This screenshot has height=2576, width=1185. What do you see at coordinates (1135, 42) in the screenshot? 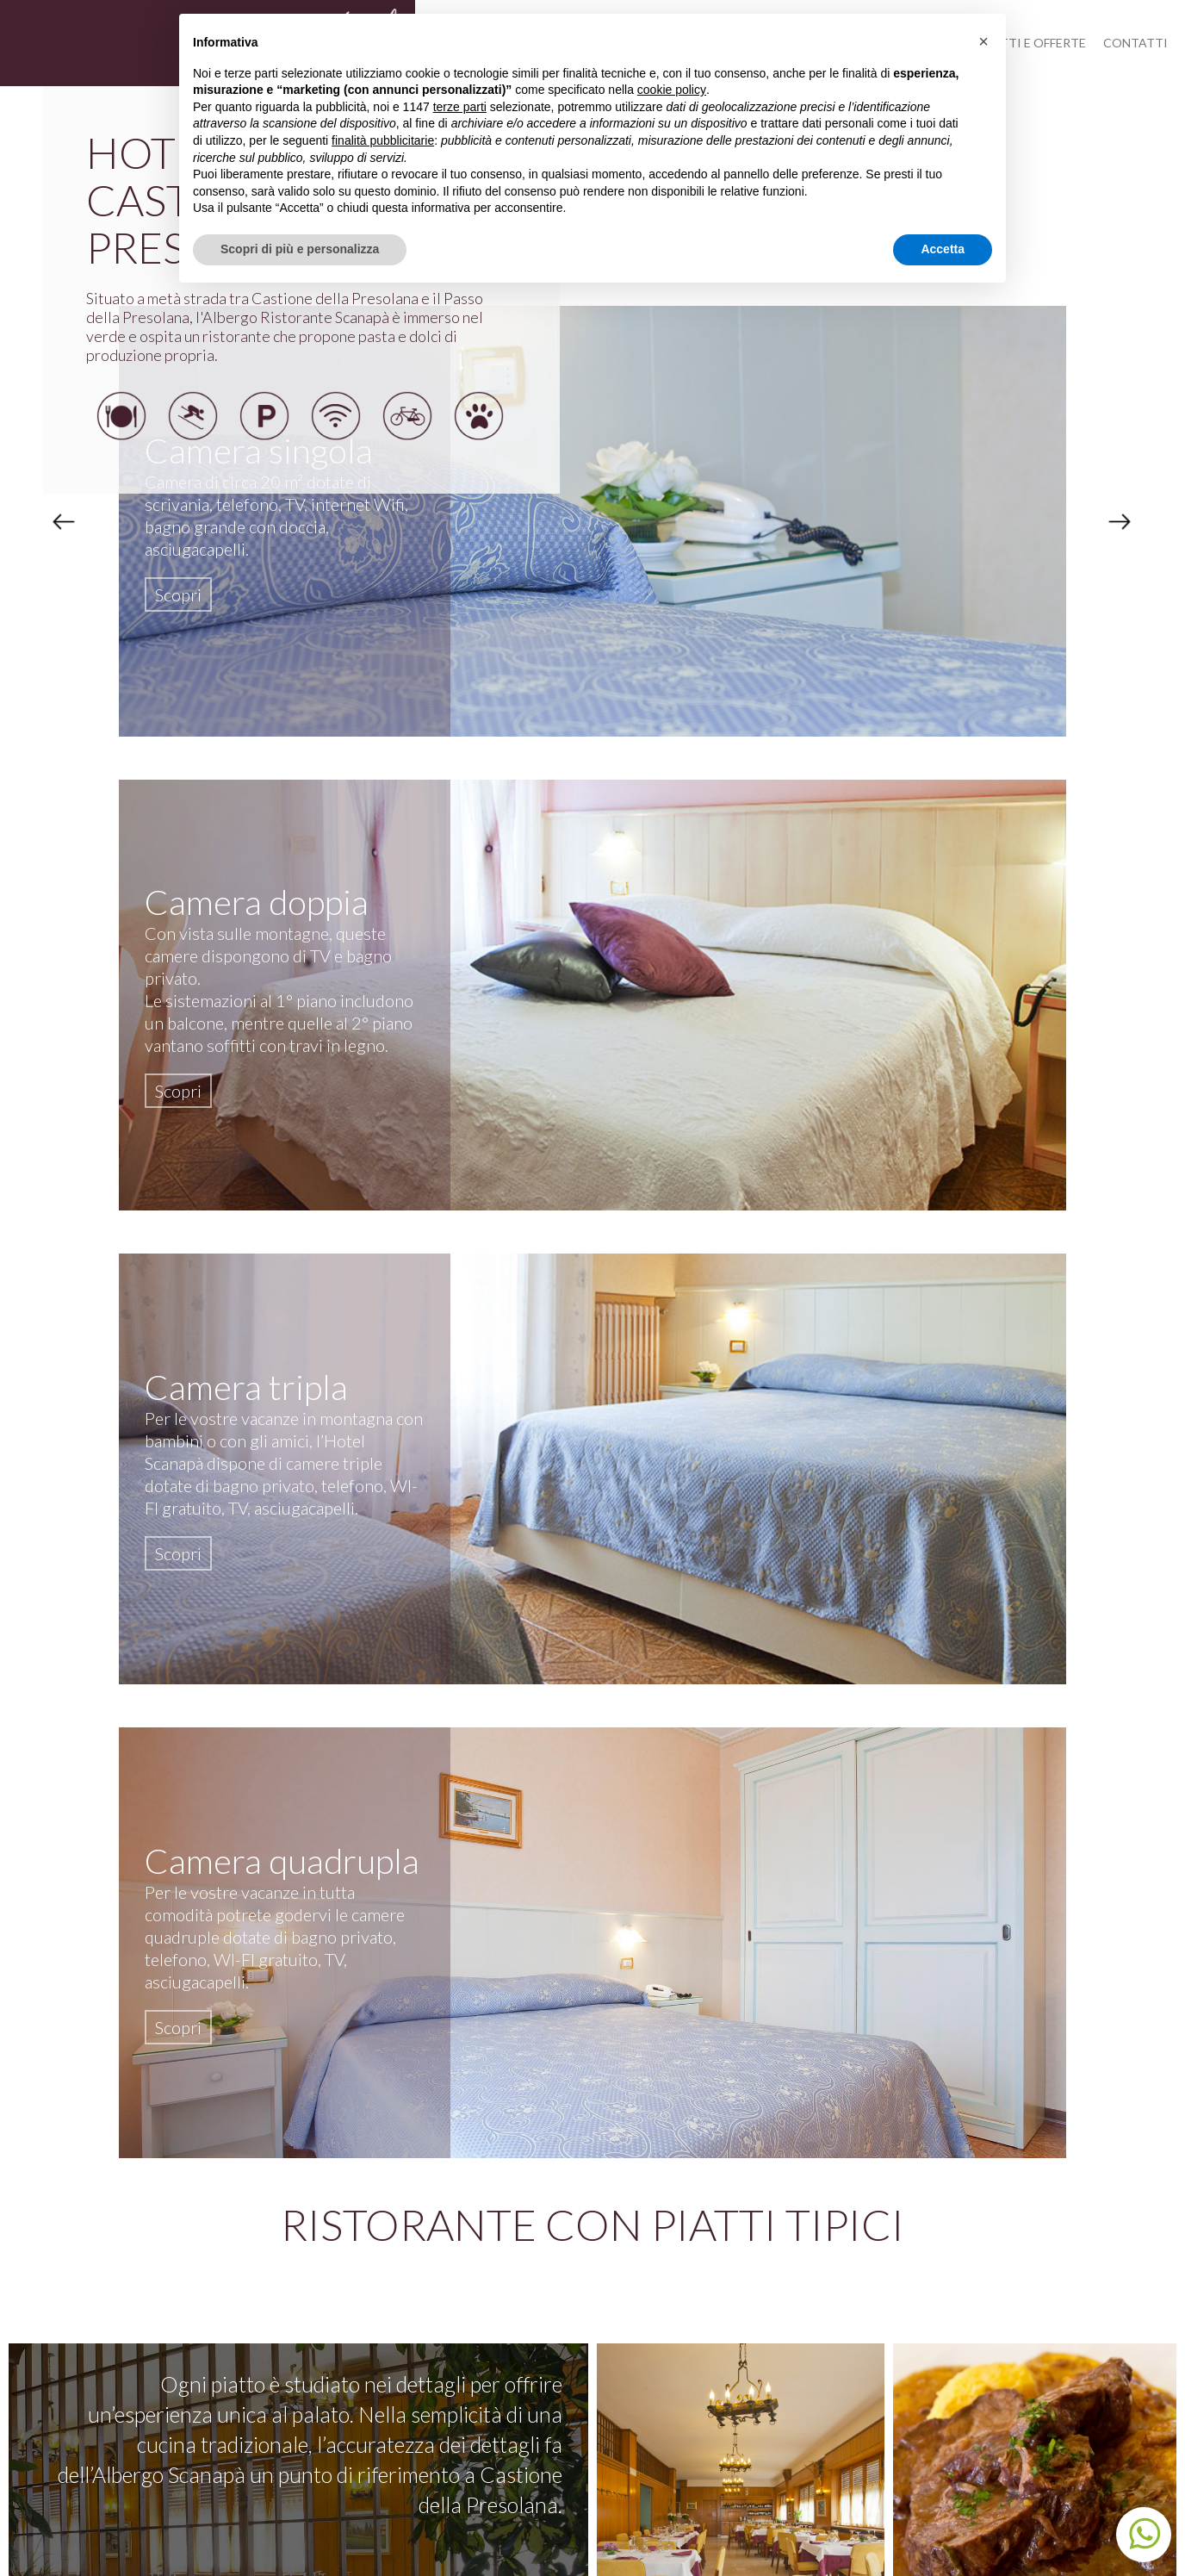
I see `Contatti` at bounding box center [1135, 42].